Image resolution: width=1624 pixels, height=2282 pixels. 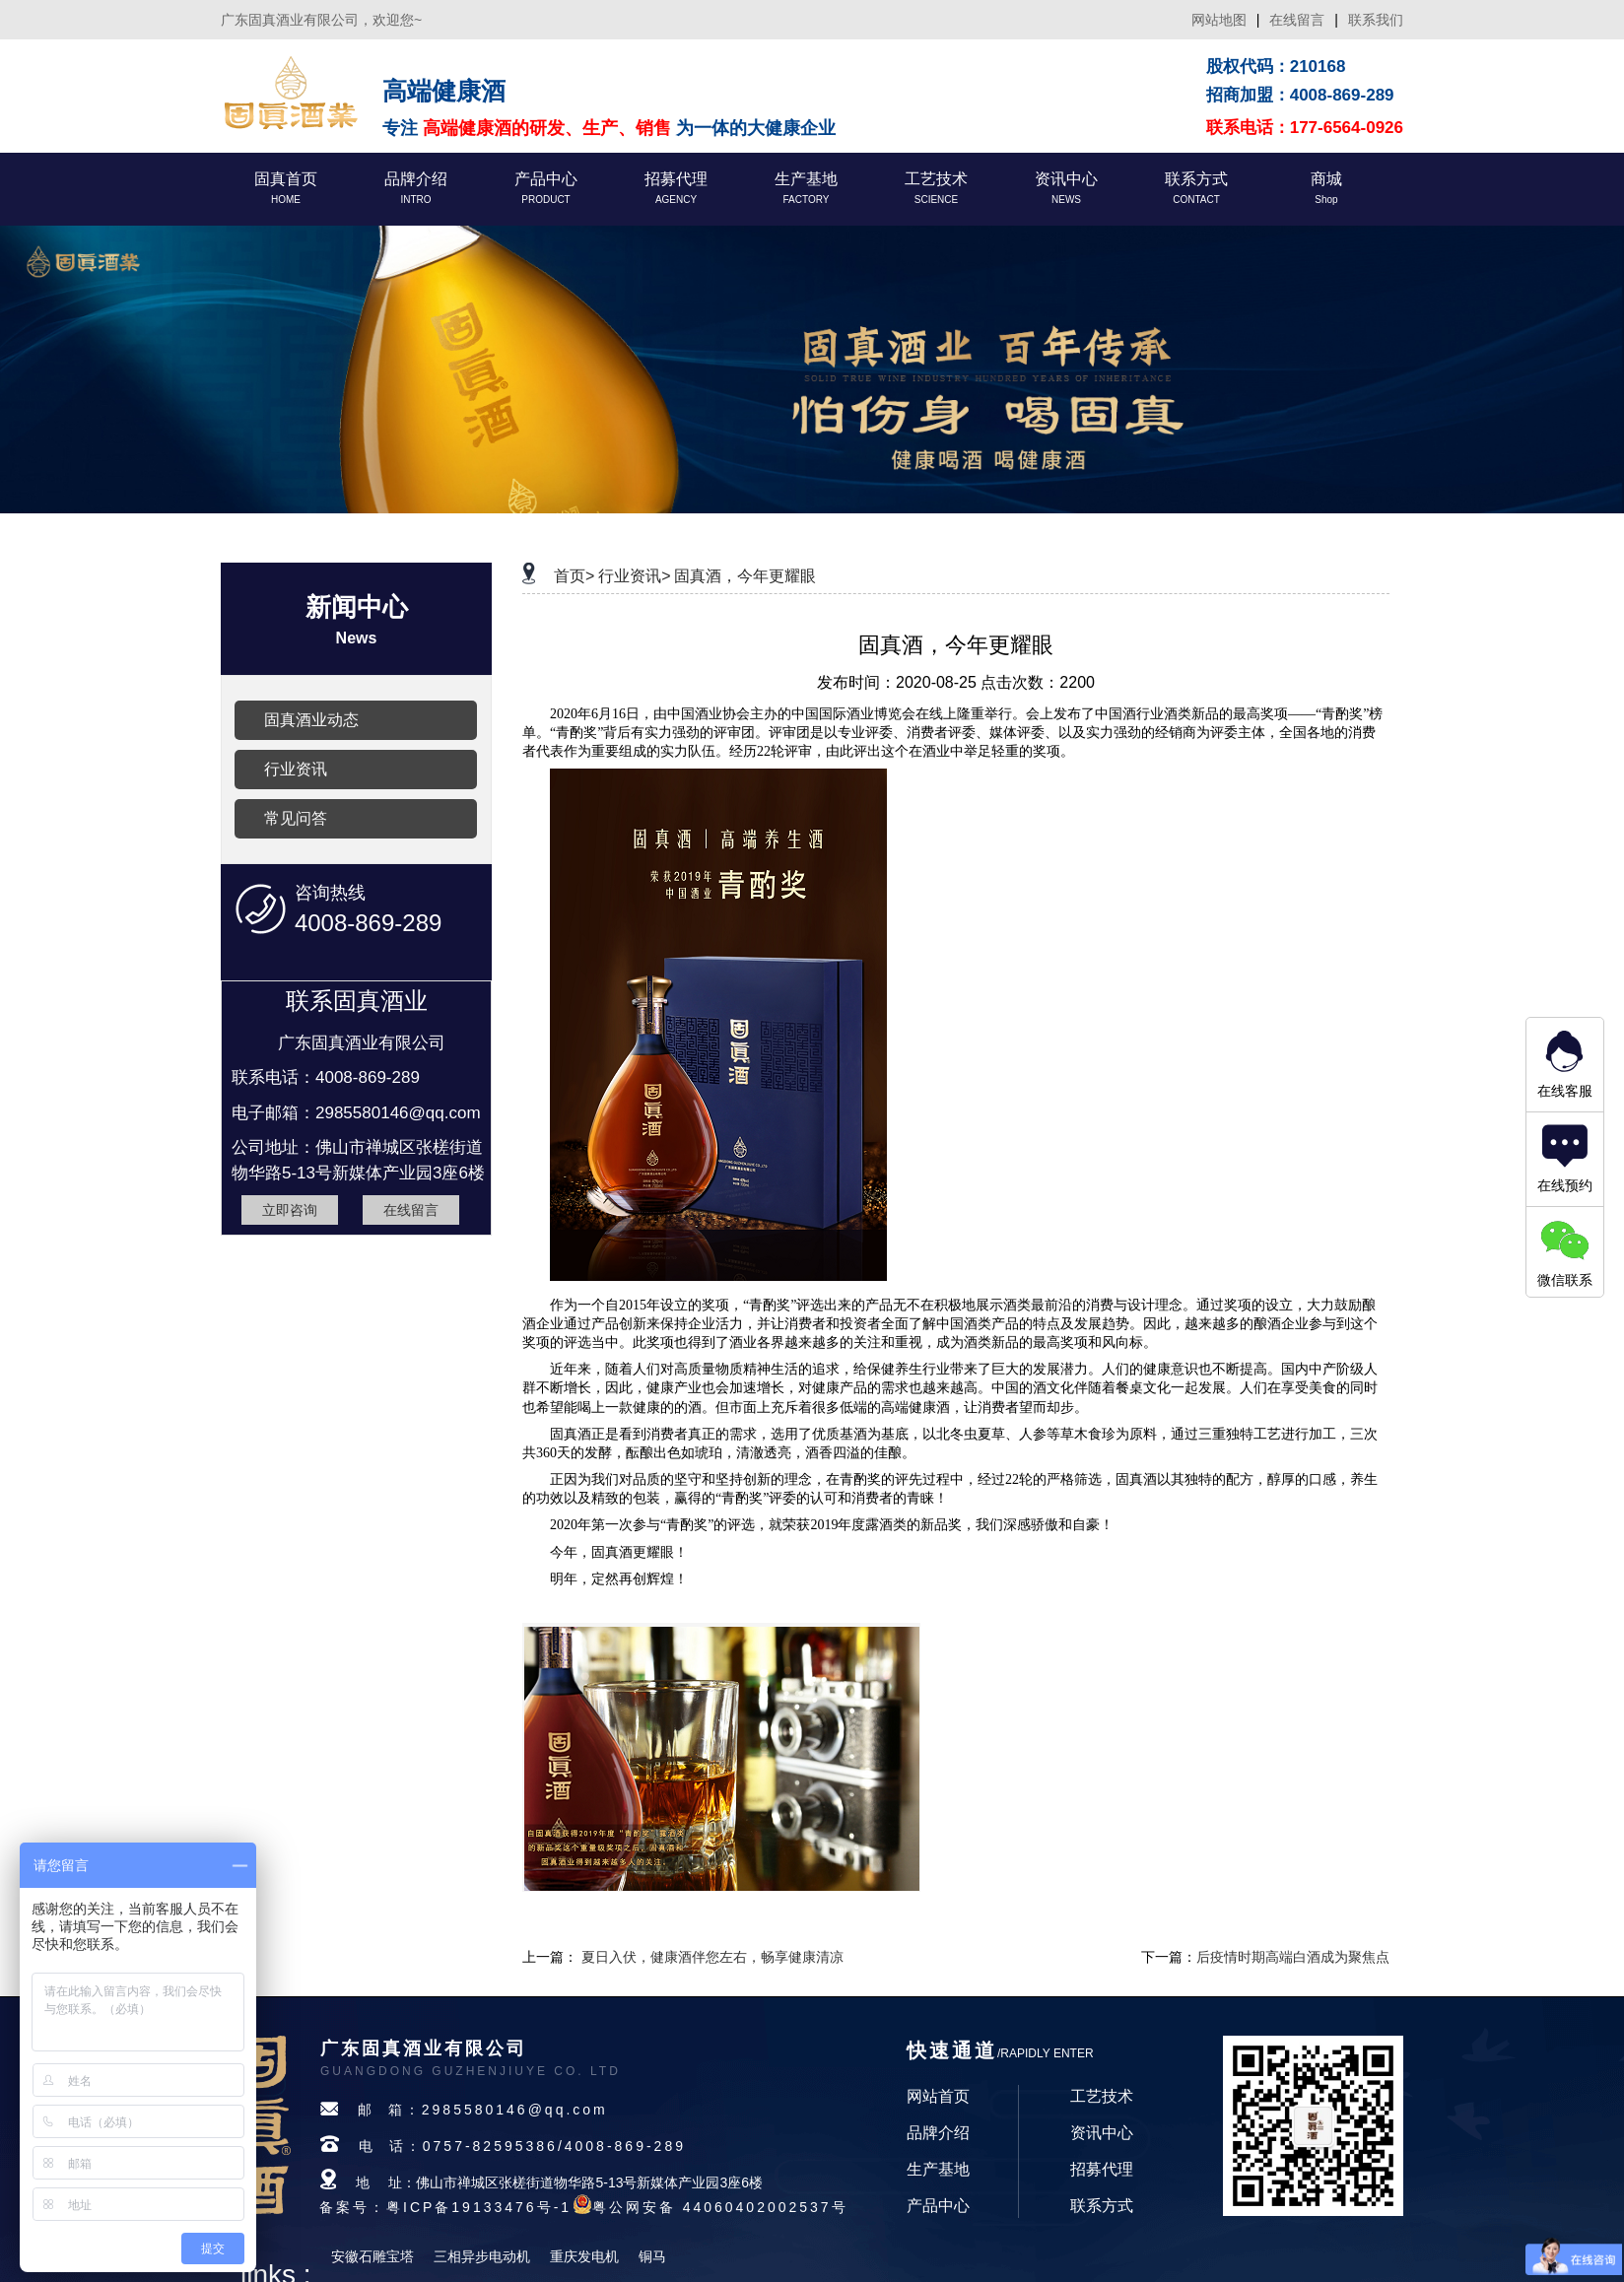 I want to click on 招募代理, so click(x=1101, y=2169).